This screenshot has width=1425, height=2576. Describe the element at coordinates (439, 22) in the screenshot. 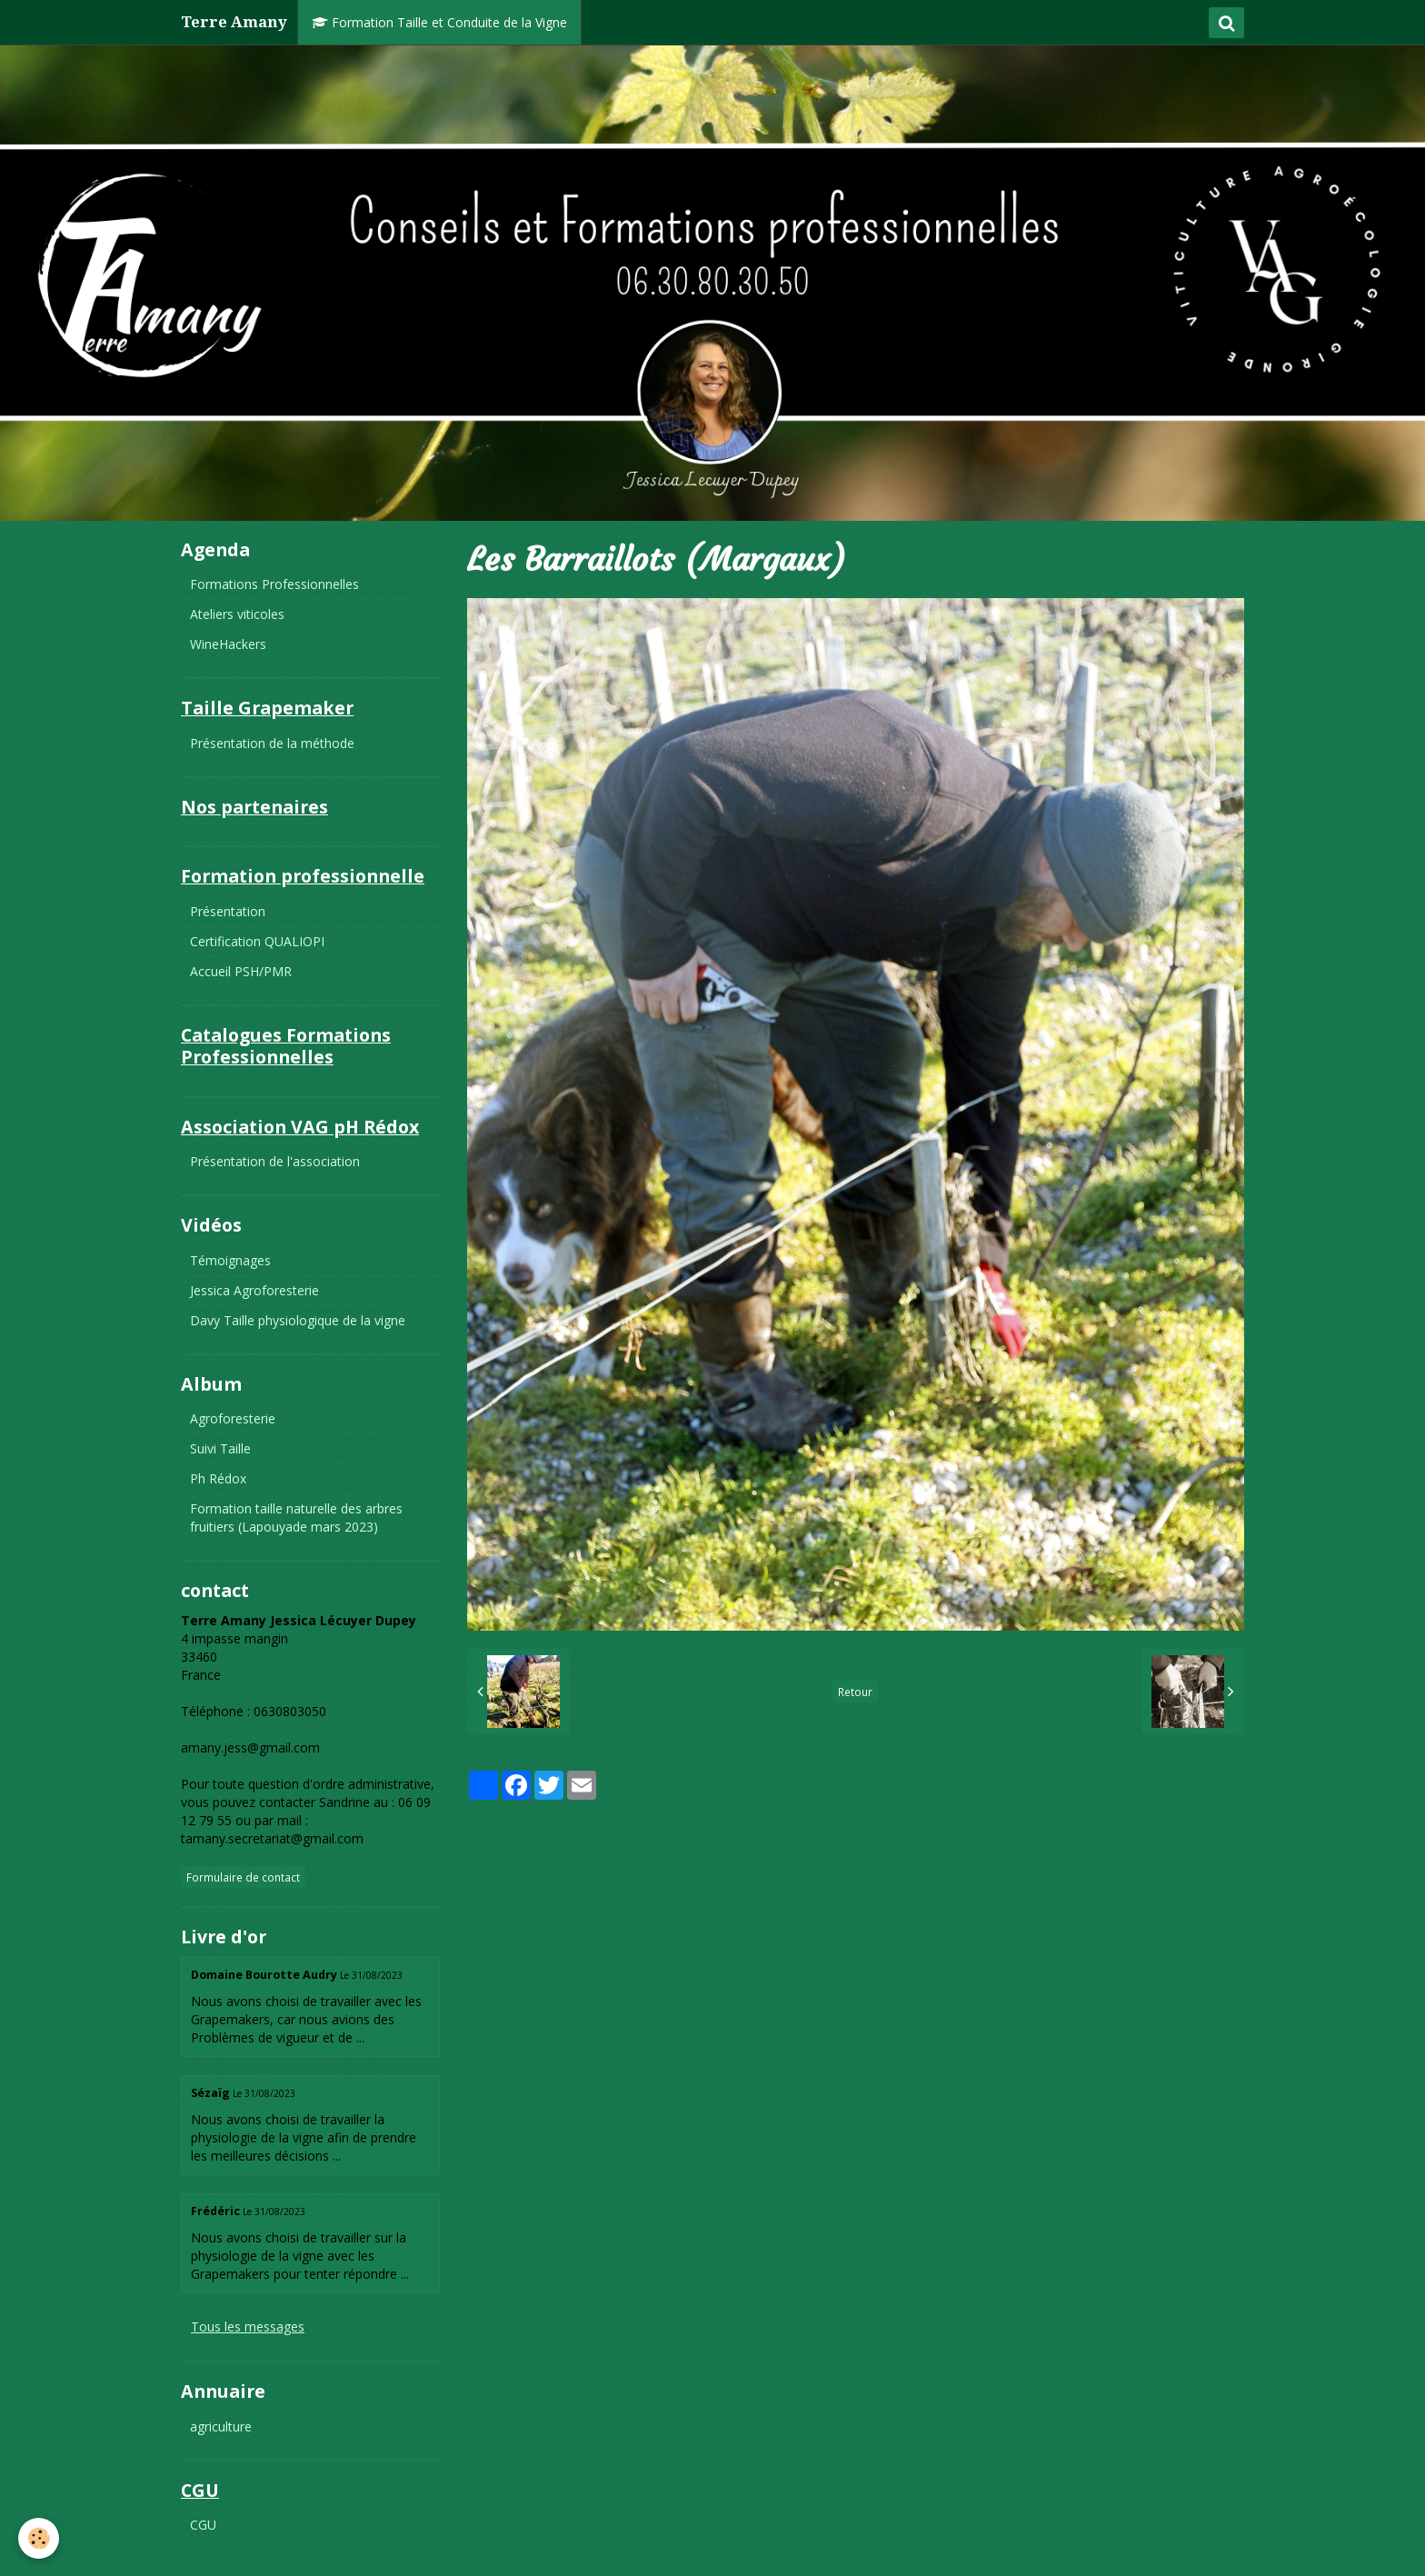

I see `Formation Taille et Conduite de la Vigne` at that location.